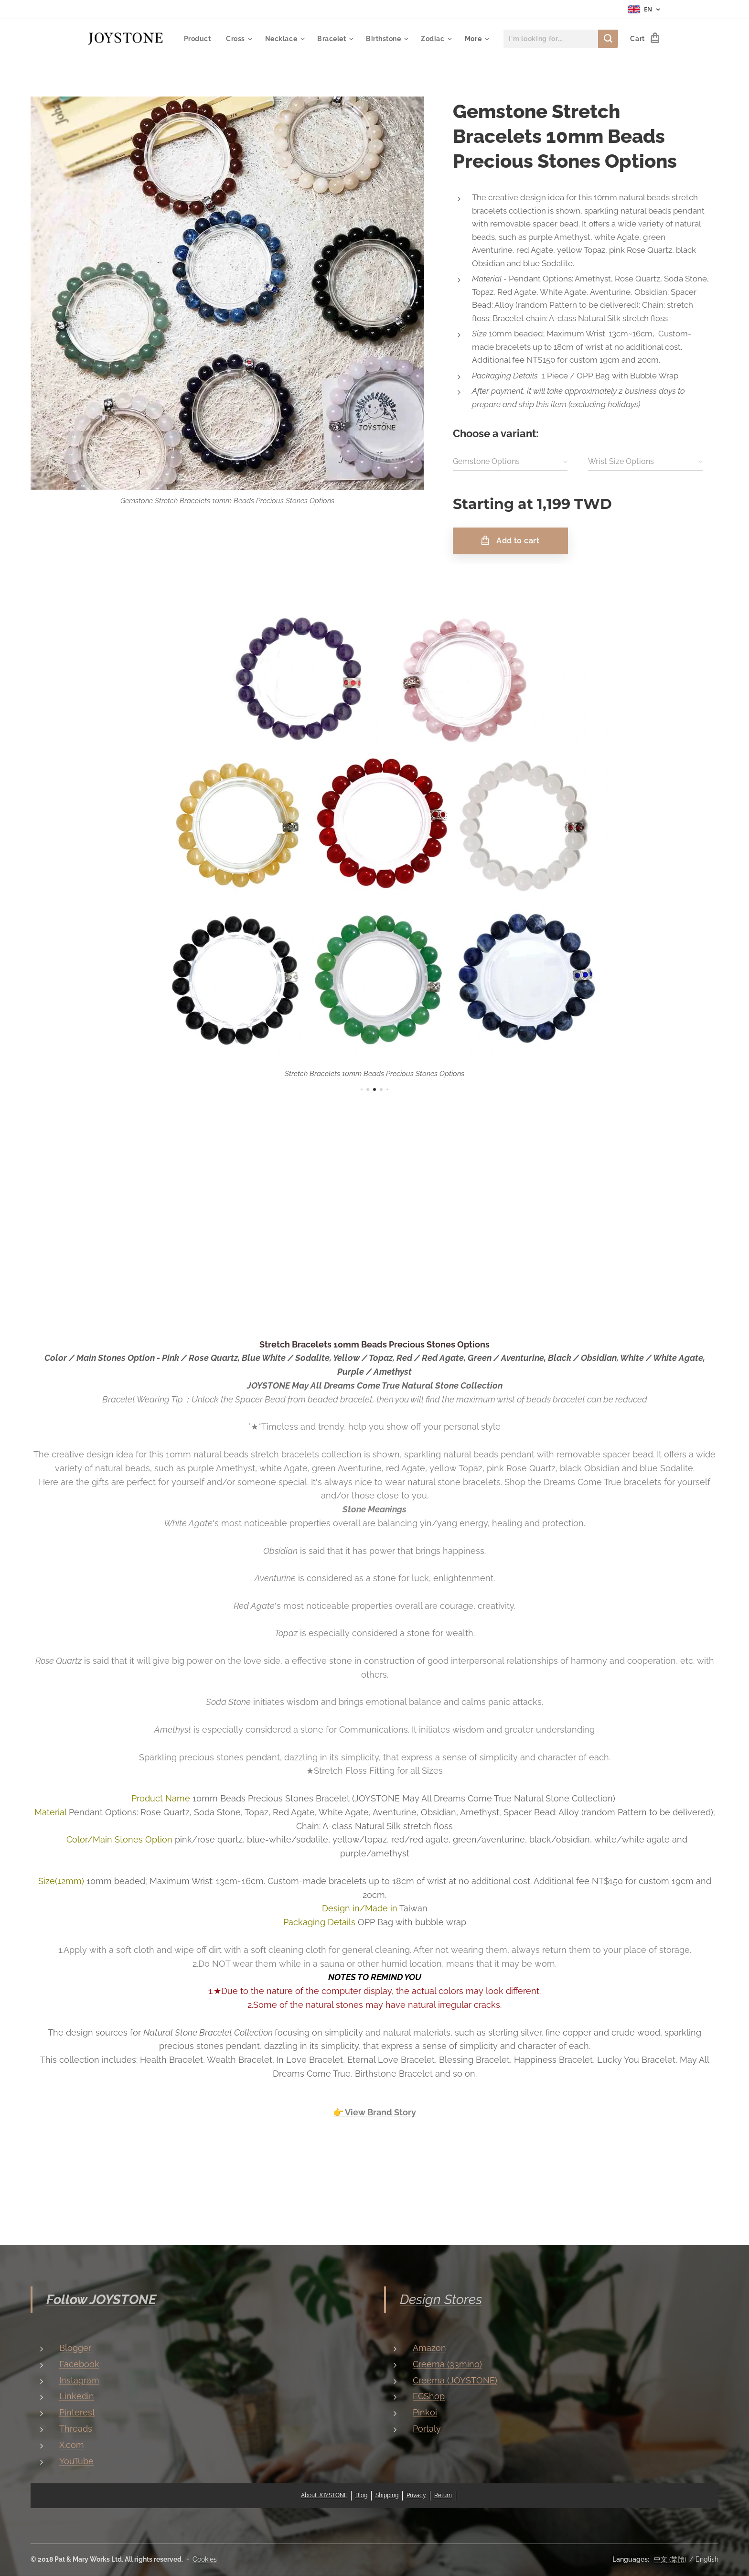  Describe the element at coordinates (205, 2559) in the screenshot. I see `Cookies` at that location.